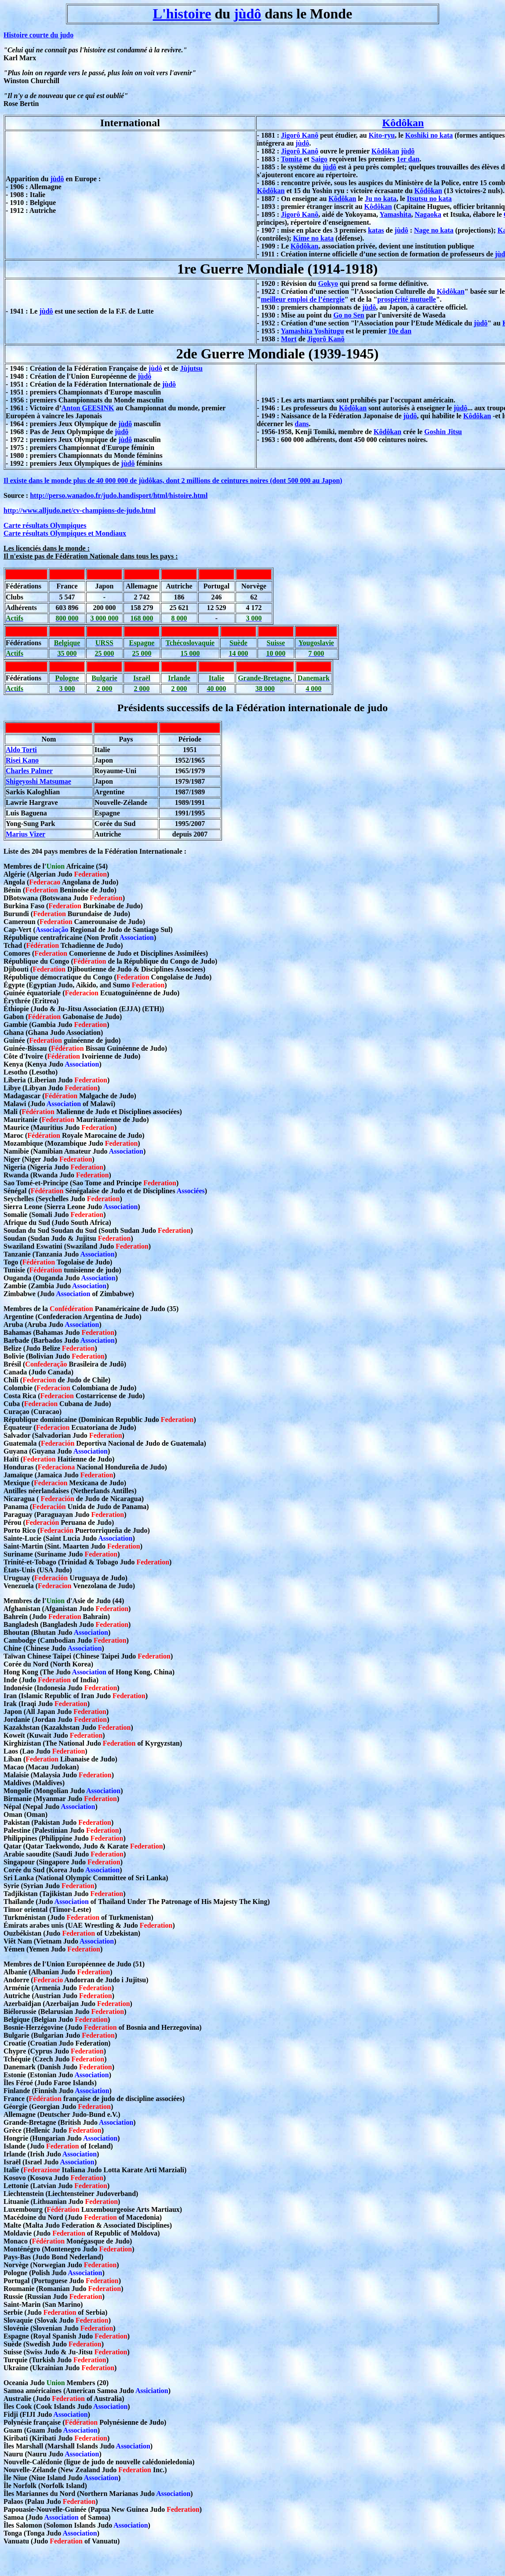  What do you see at coordinates (302, 424) in the screenshot?
I see `dans` at bounding box center [302, 424].